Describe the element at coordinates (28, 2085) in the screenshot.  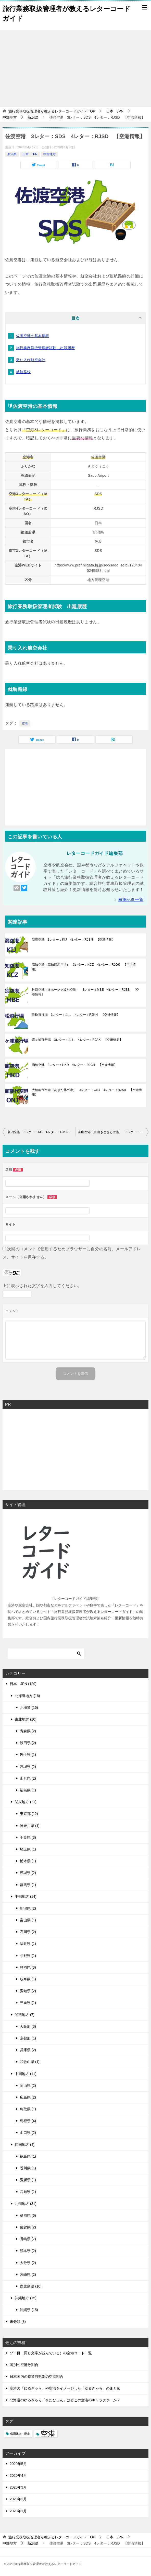
I see `岡山県 (2)` at that location.